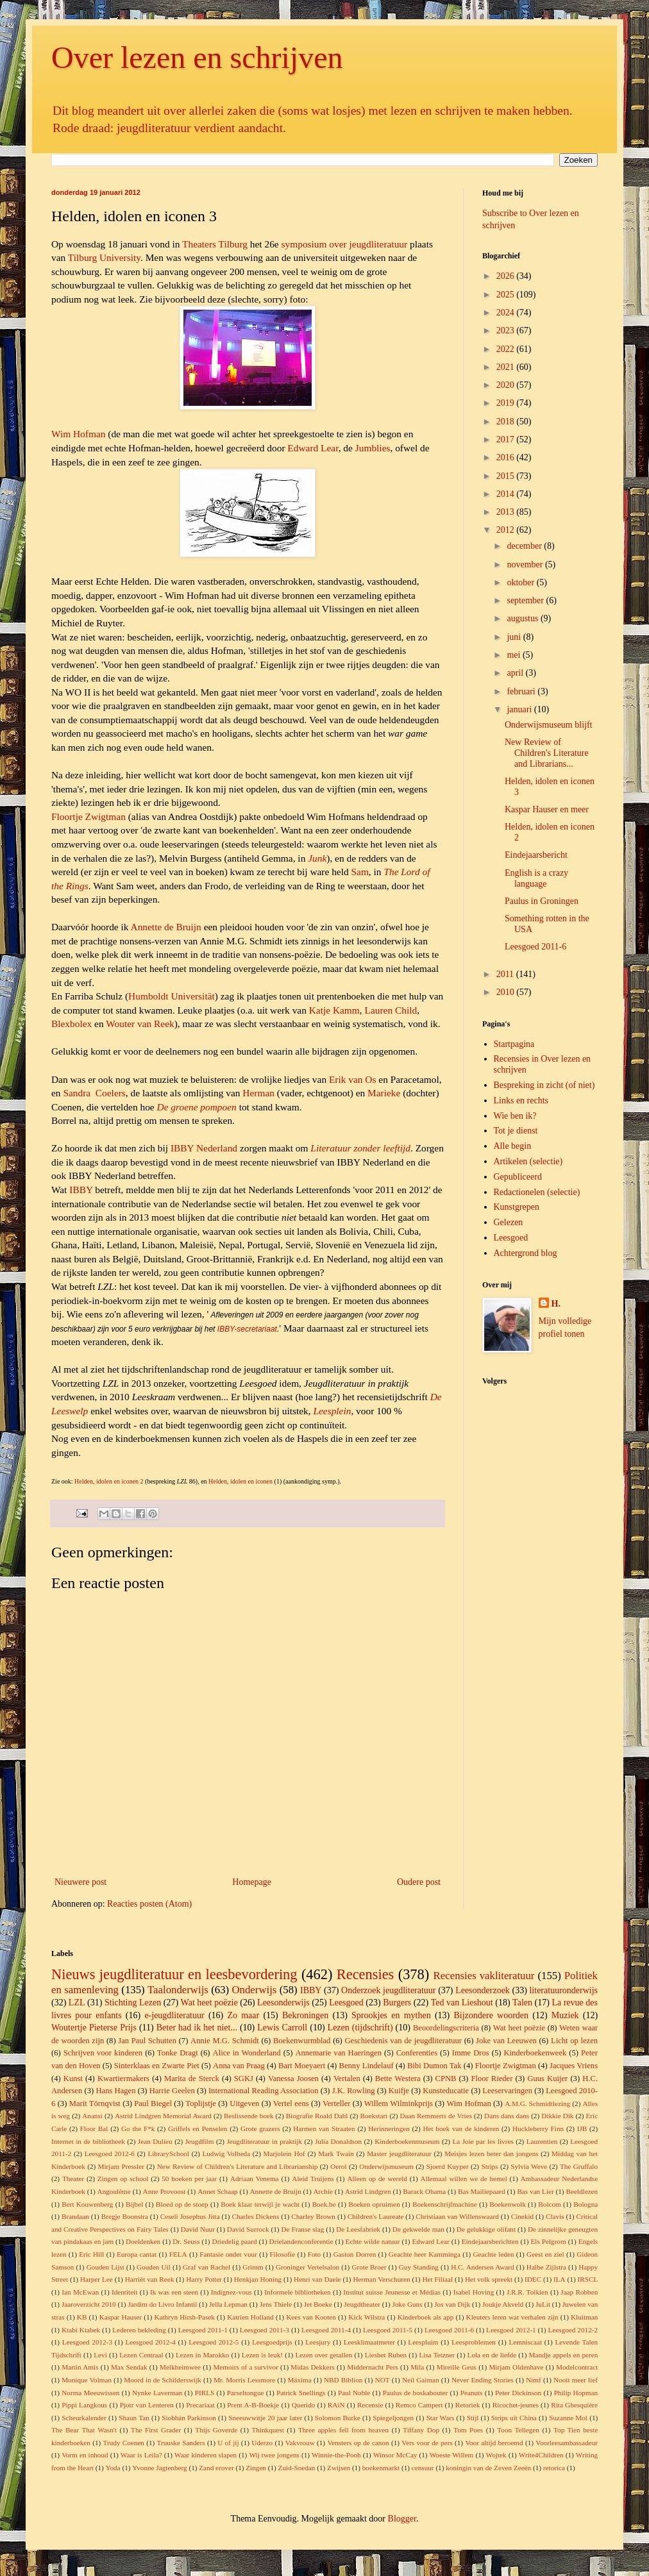 This screenshot has width=649, height=2576. I want to click on Siobhán Parkinson, so click(189, 2417).